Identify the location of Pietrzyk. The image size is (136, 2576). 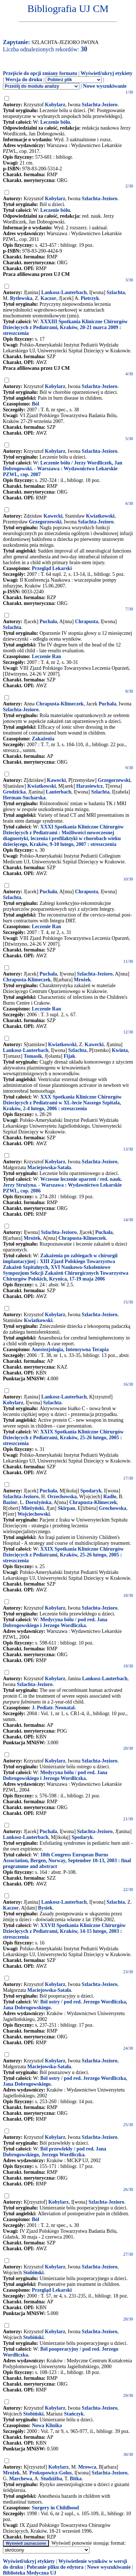
(90, 298).